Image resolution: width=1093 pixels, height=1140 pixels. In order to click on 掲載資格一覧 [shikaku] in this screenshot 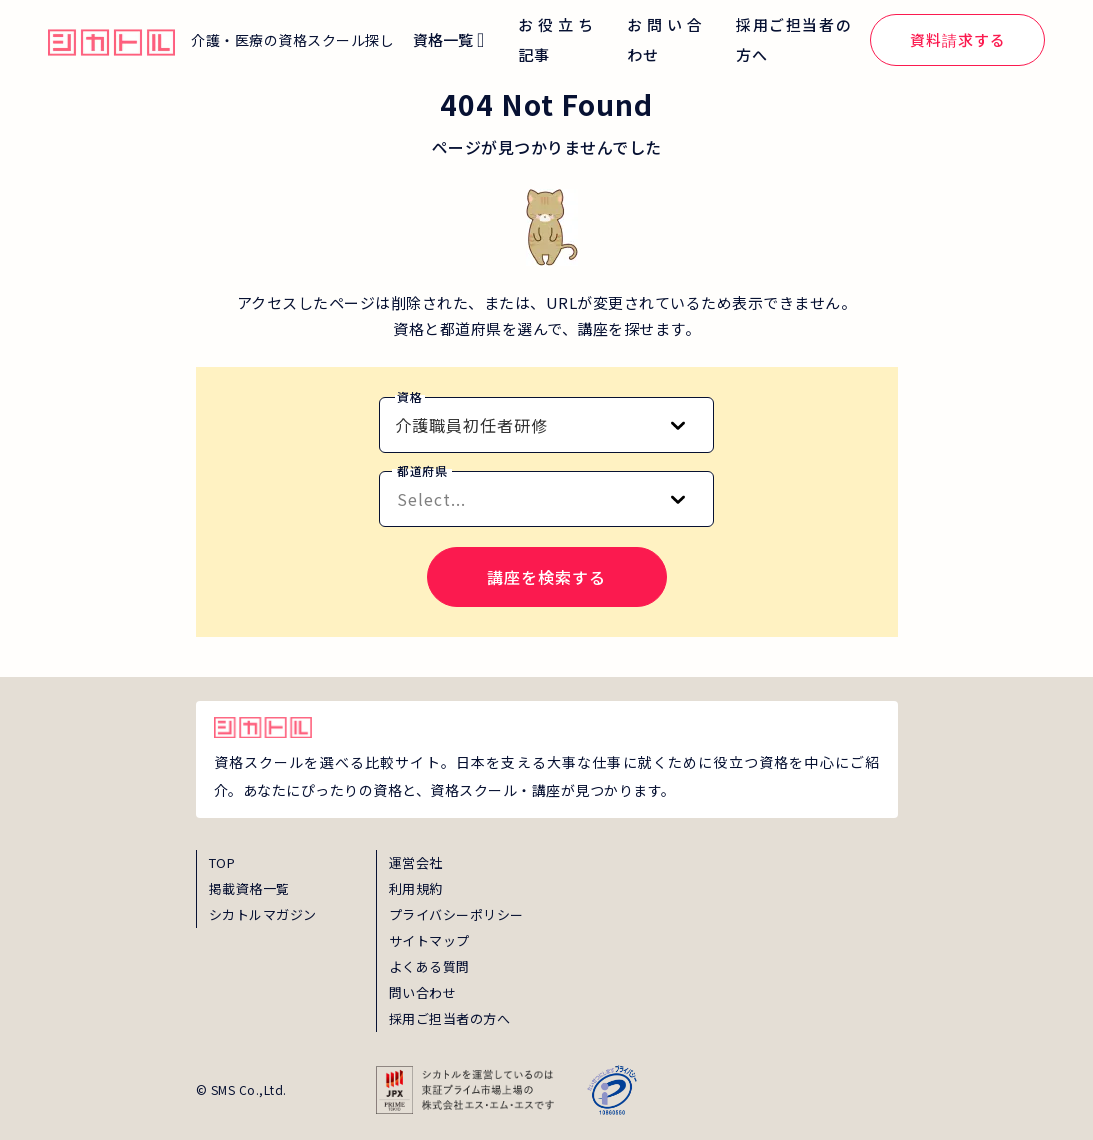, I will do `click(249, 888)`.